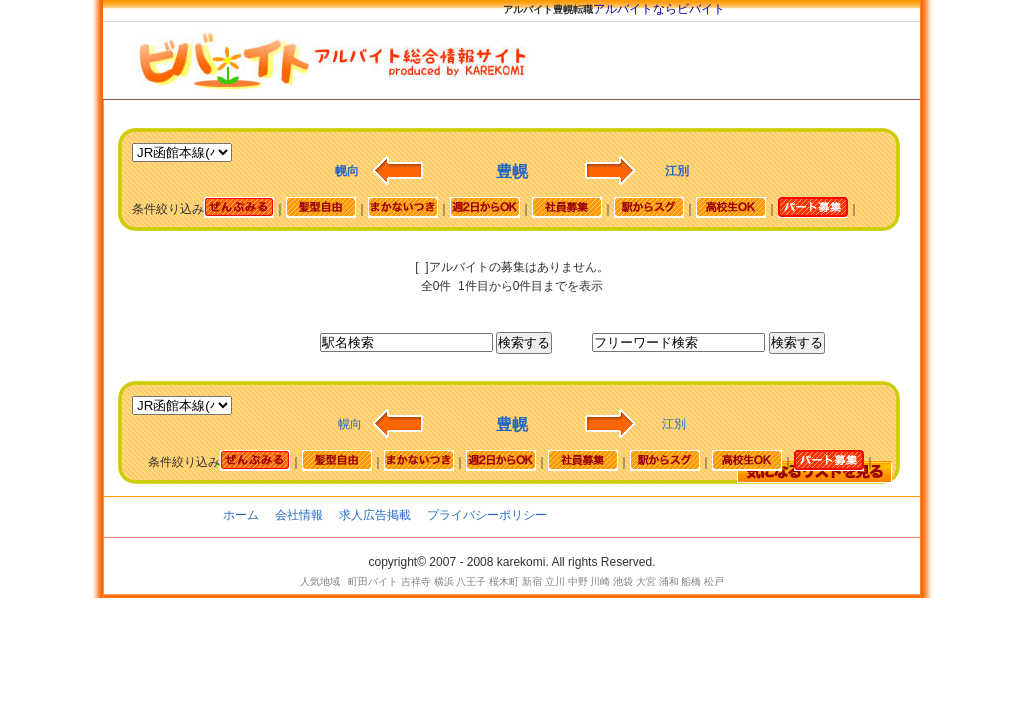 Image resolution: width=1024 pixels, height=720 pixels. Describe the element at coordinates (416, 581) in the screenshot. I see `吉祥寺` at that location.